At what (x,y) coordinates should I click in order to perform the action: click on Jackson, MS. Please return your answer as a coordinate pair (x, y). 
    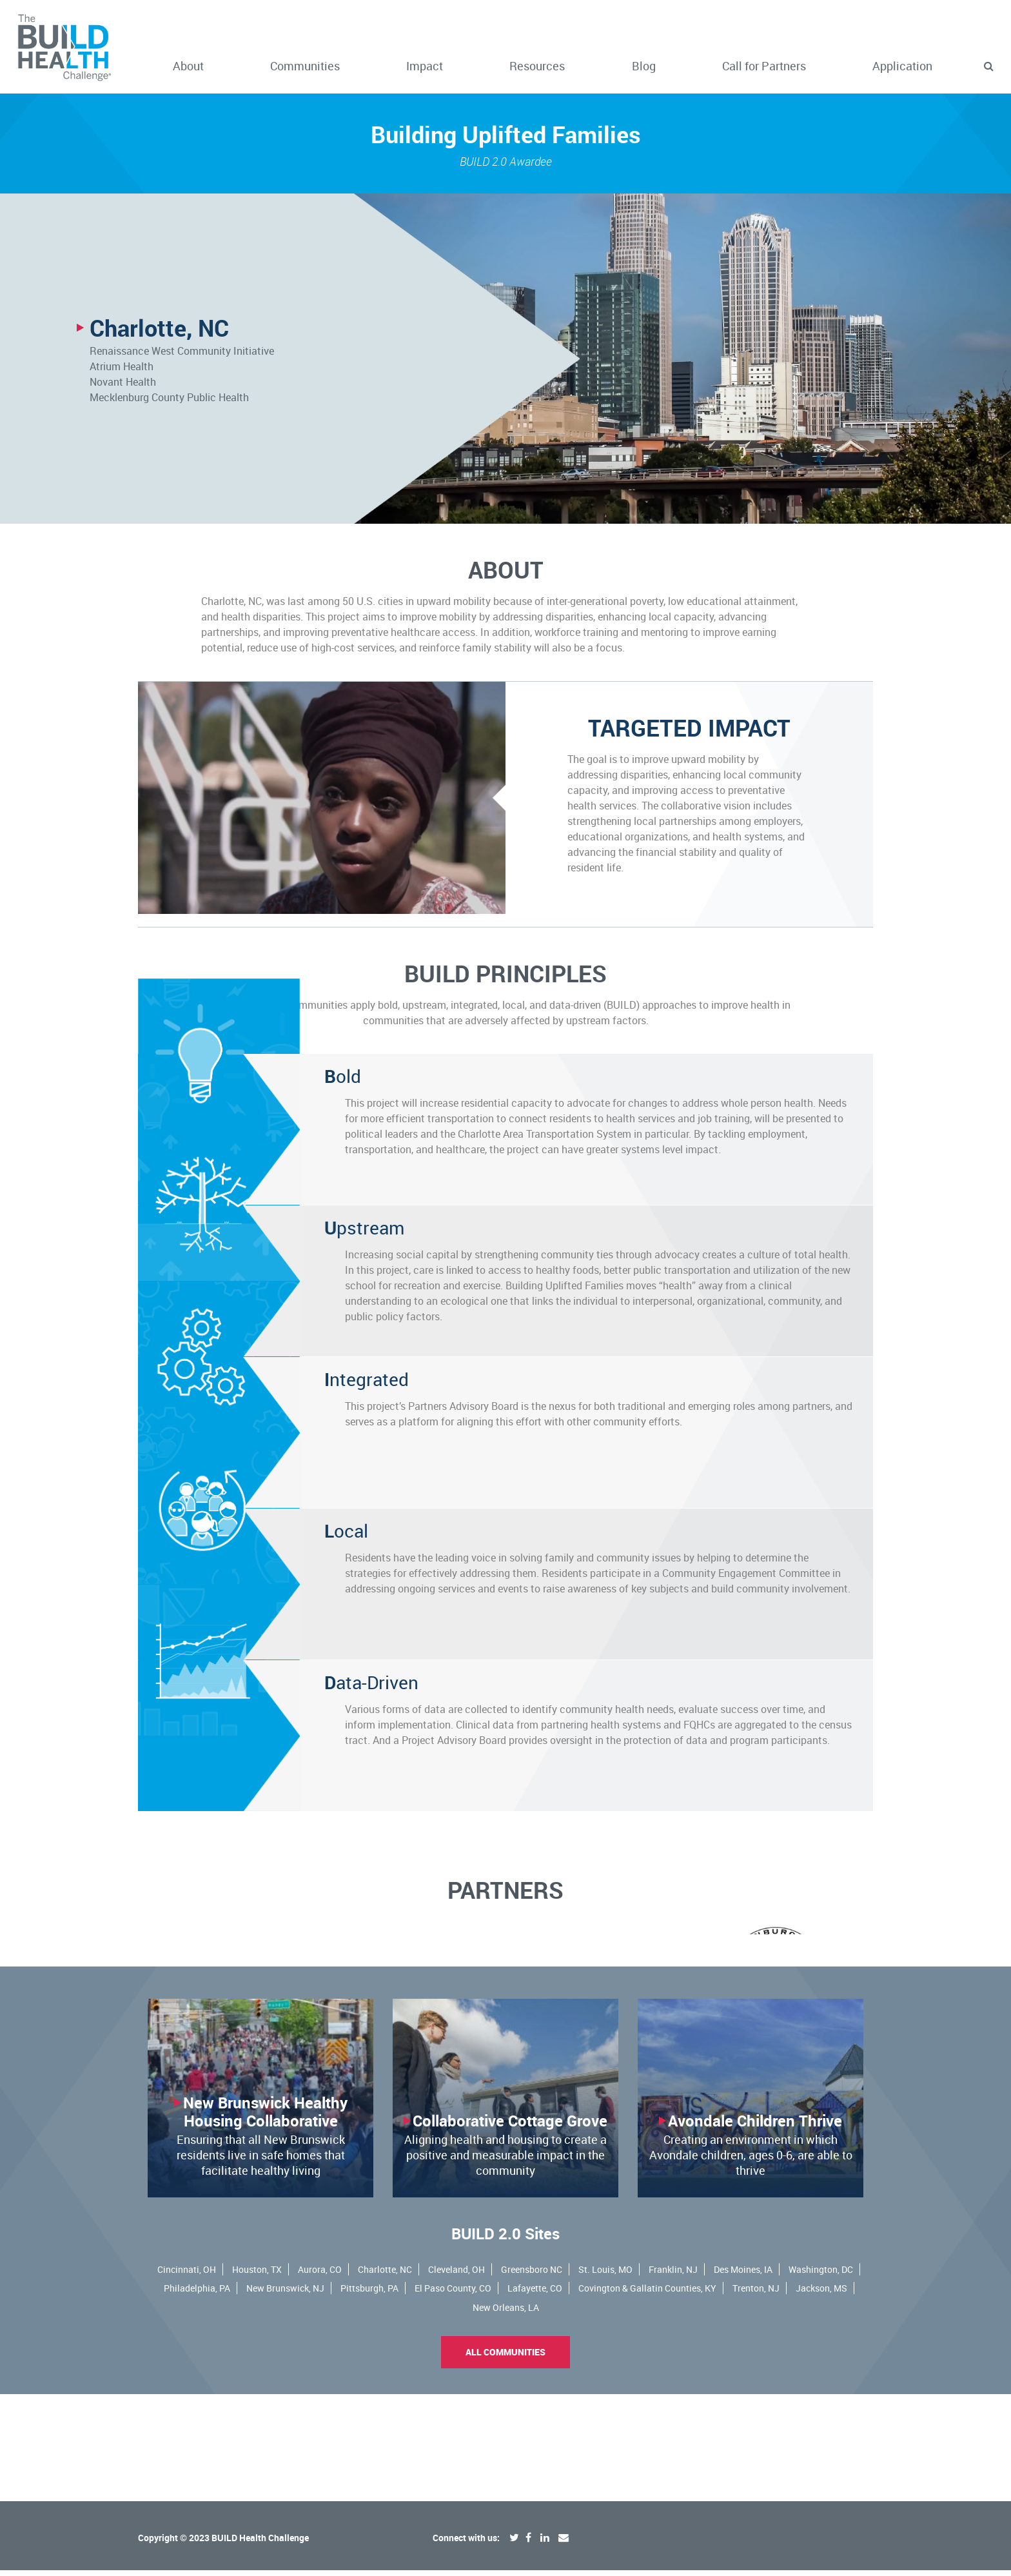
    Looking at the image, I should click on (821, 2401).